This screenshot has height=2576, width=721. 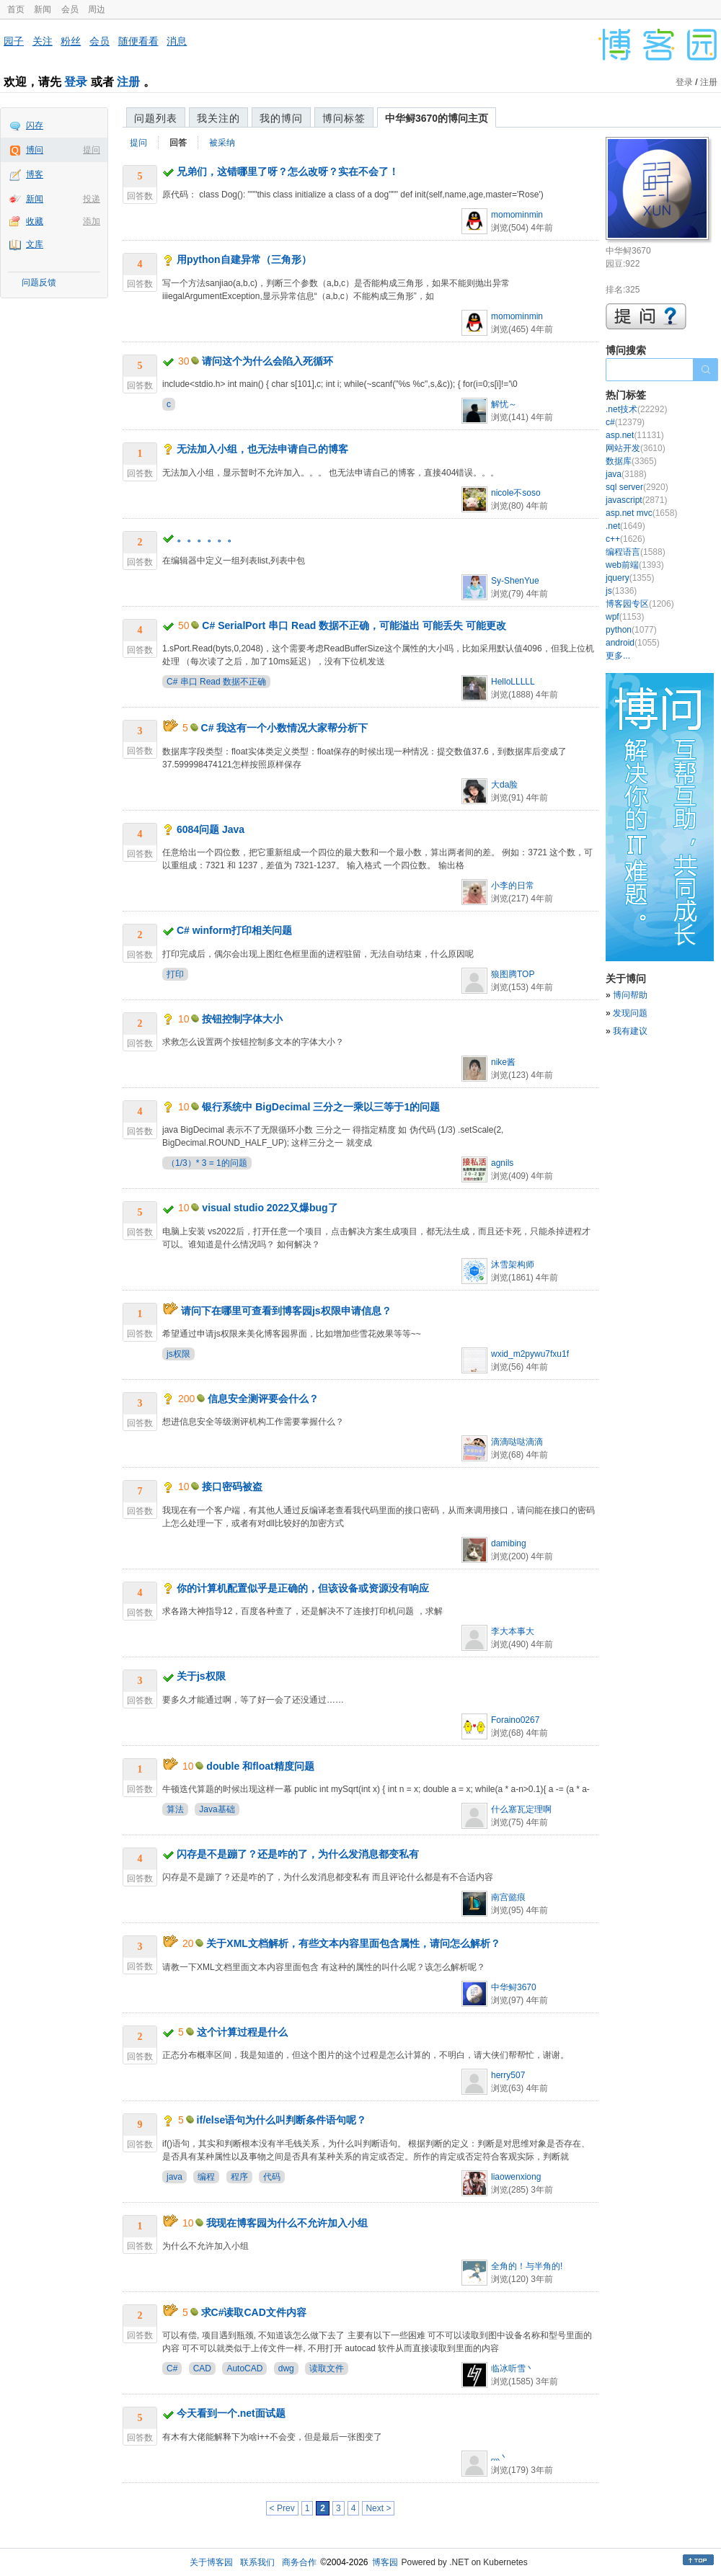 What do you see at coordinates (71, 41) in the screenshot?
I see `粉丝` at bounding box center [71, 41].